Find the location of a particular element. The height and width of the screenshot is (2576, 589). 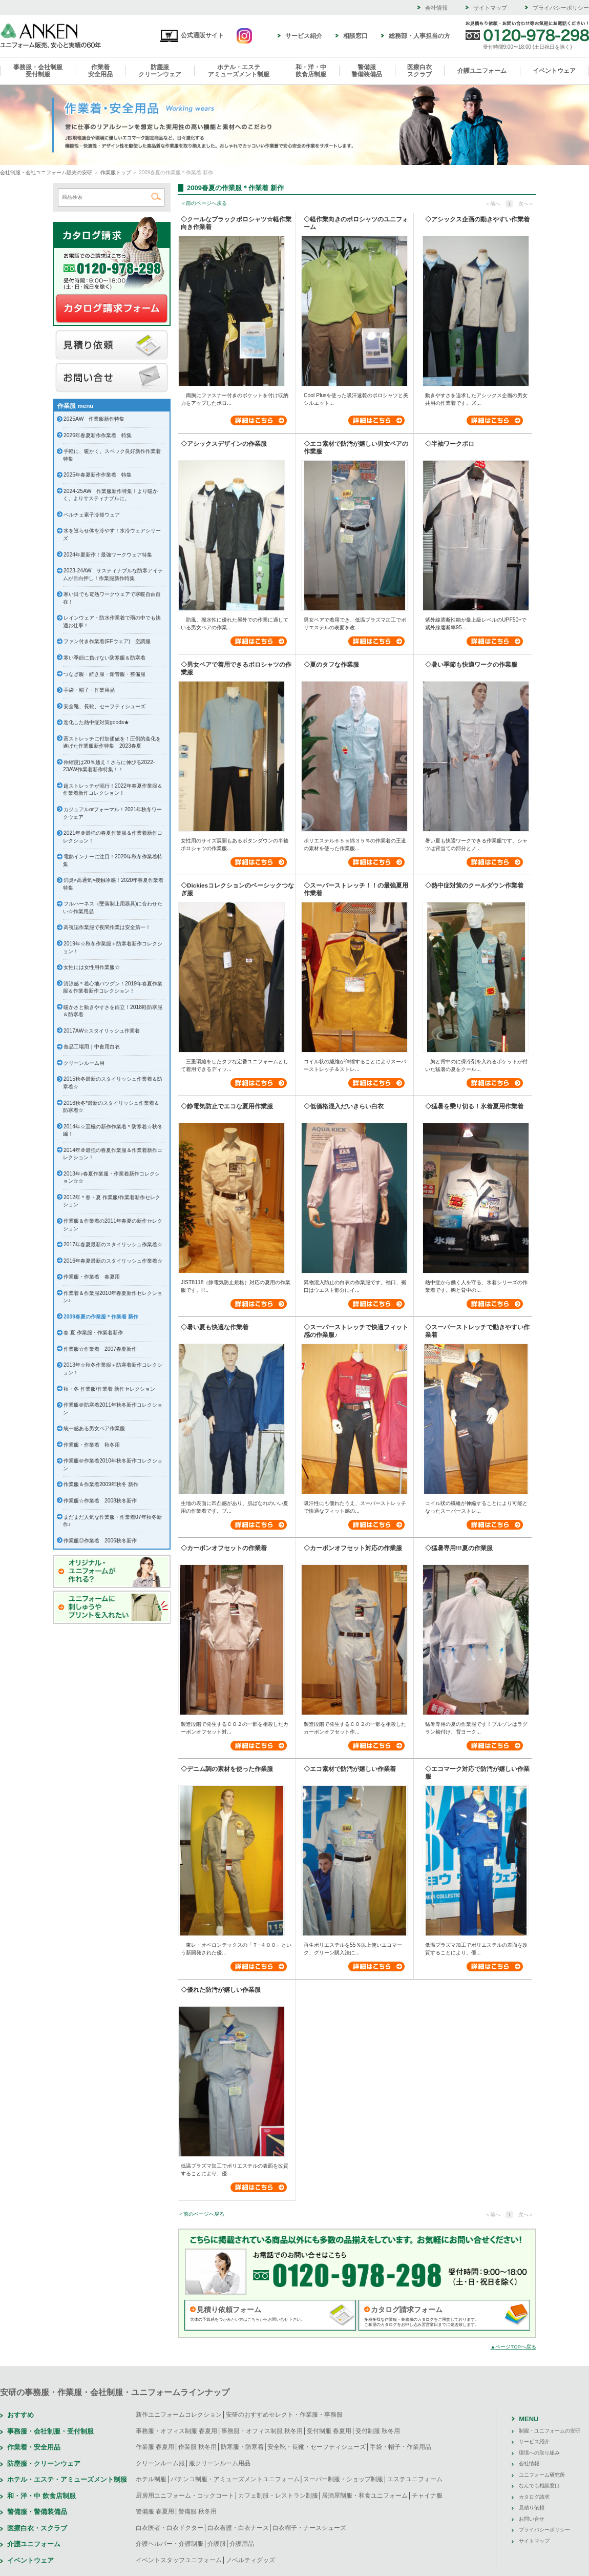

白衣帽子・ナースシューズ is located at coordinates (309, 2527).